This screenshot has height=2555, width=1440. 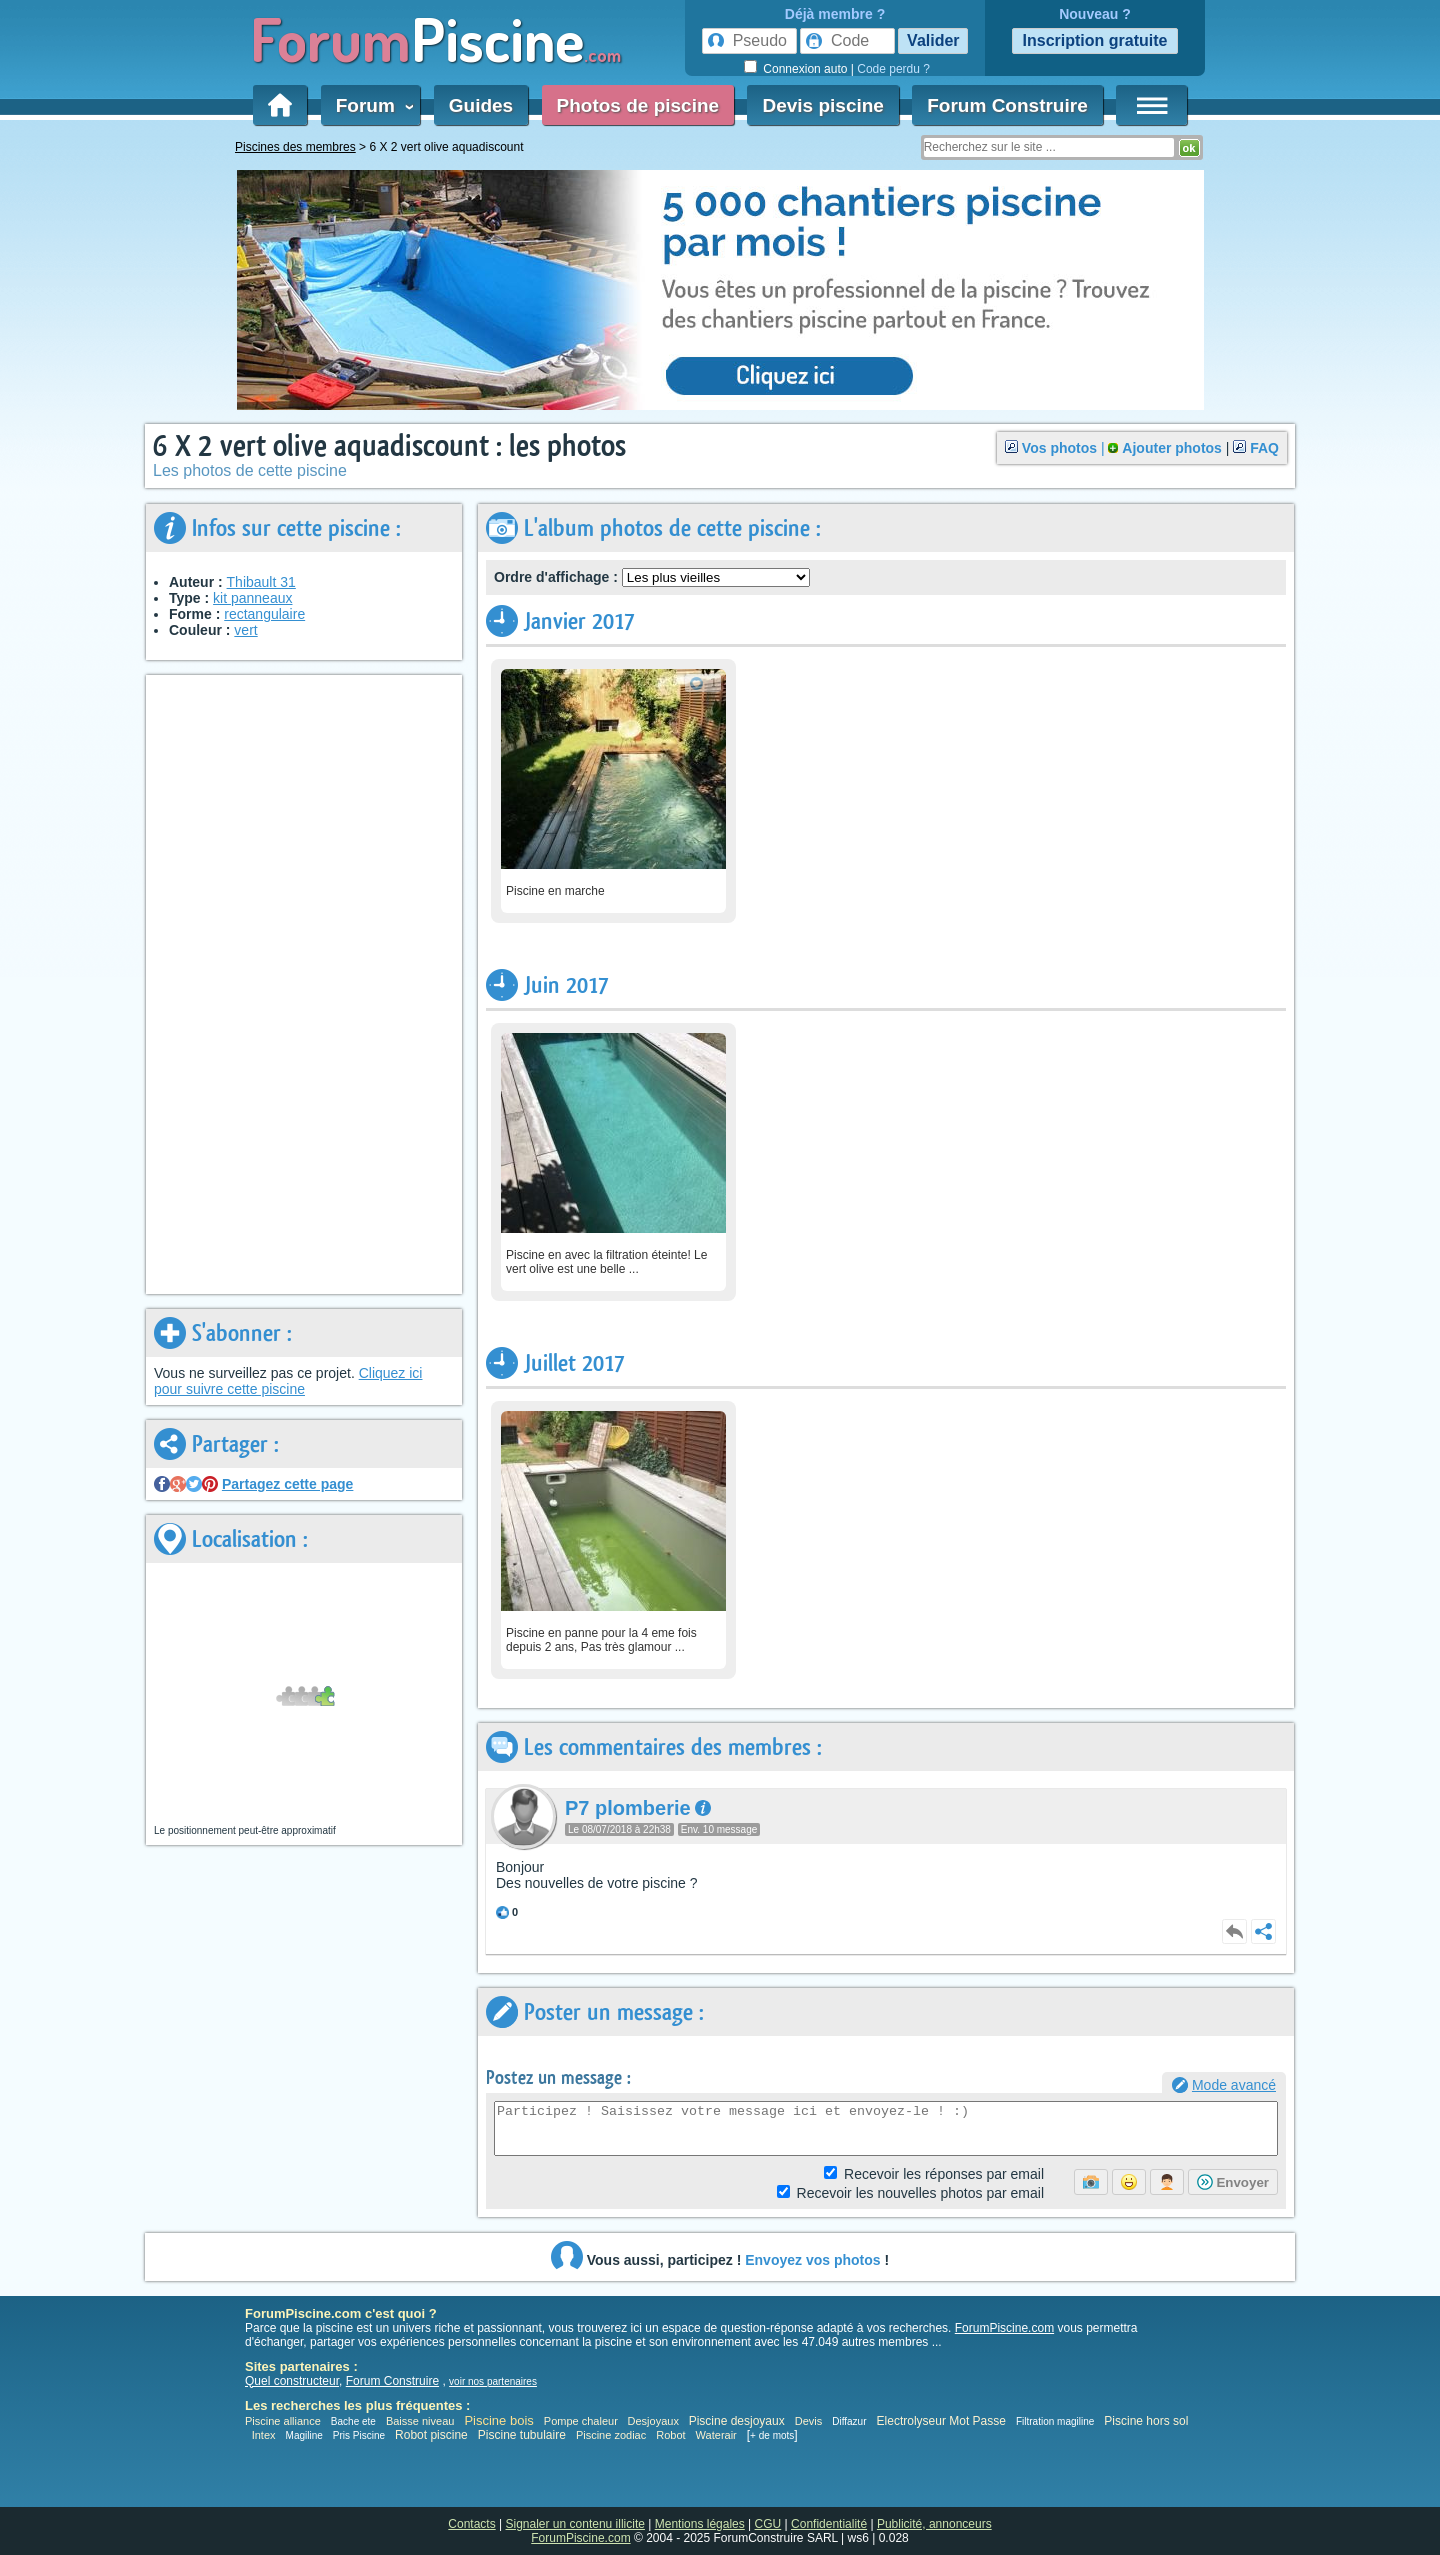 I want to click on Desjoyaux, so click(x=655, y=2421).